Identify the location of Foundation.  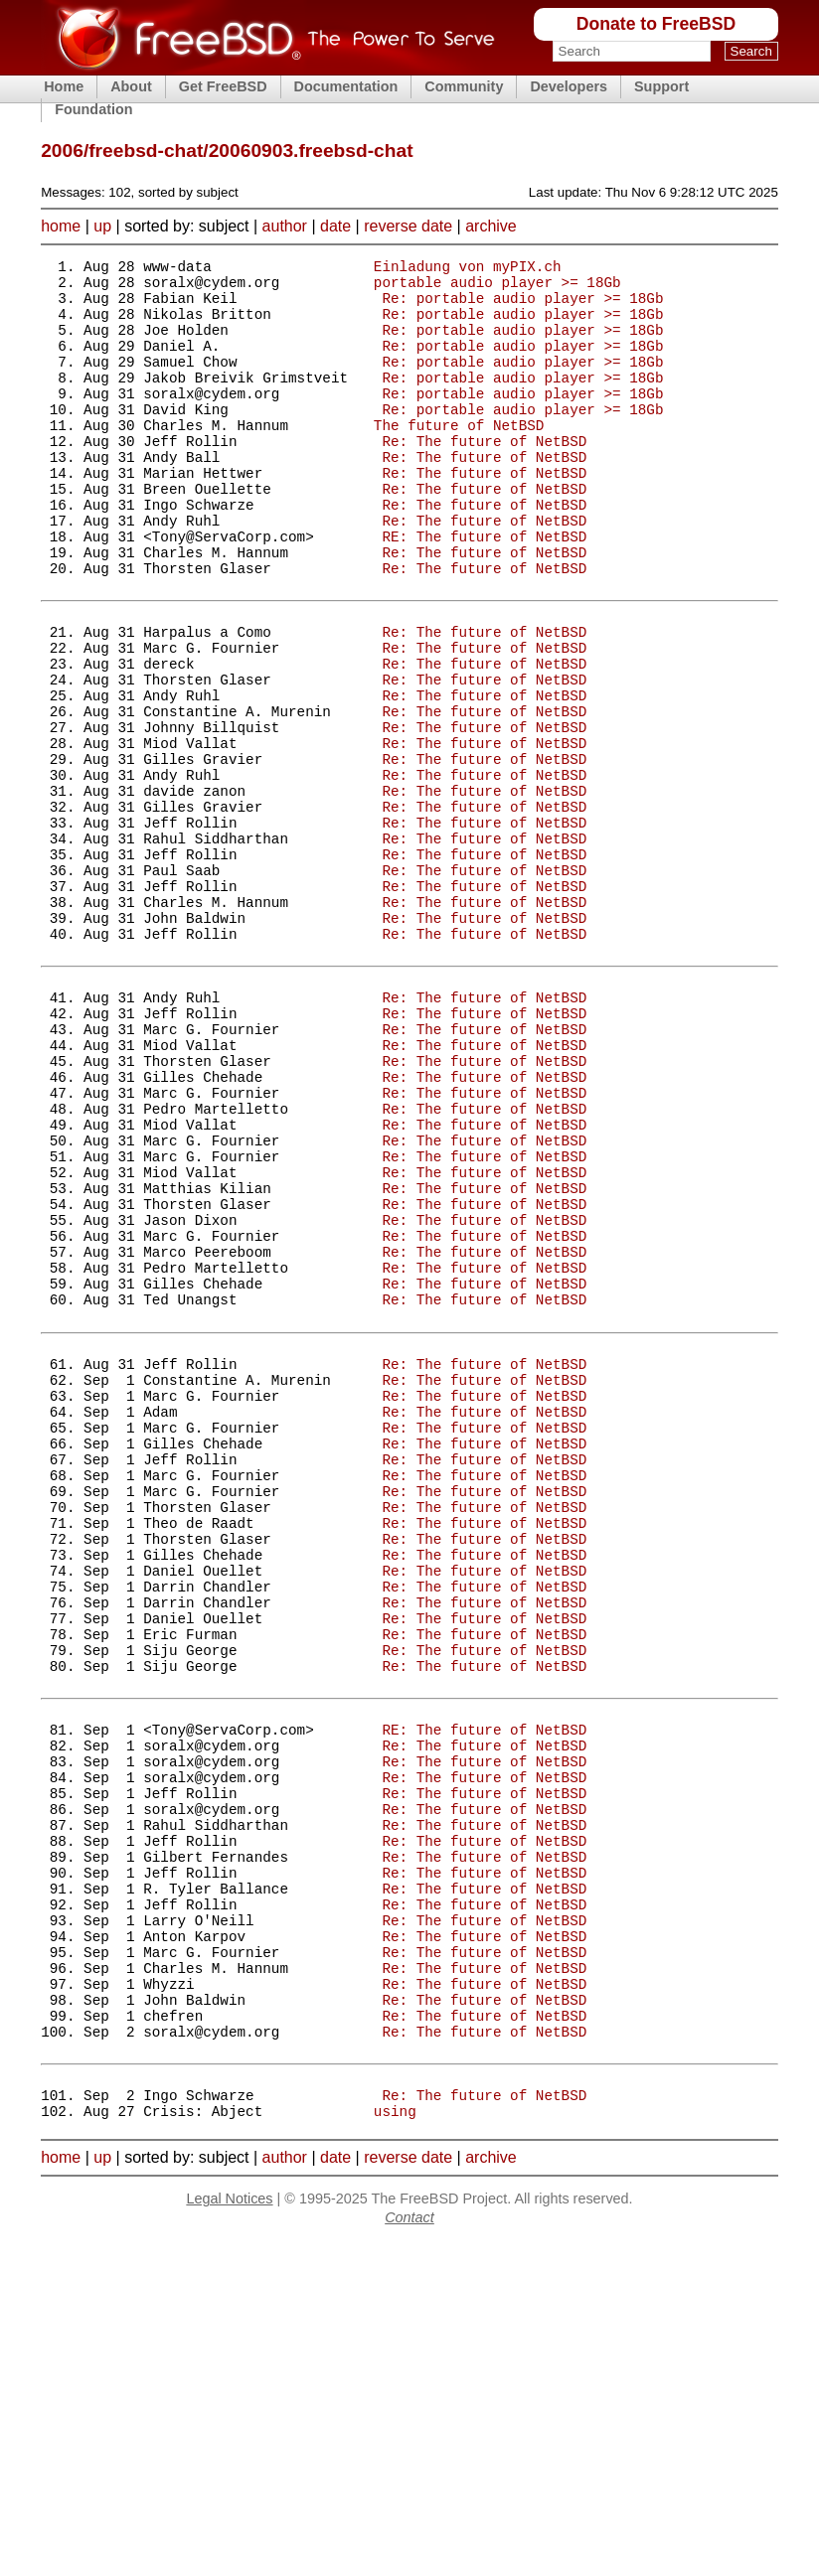
(93, 109).